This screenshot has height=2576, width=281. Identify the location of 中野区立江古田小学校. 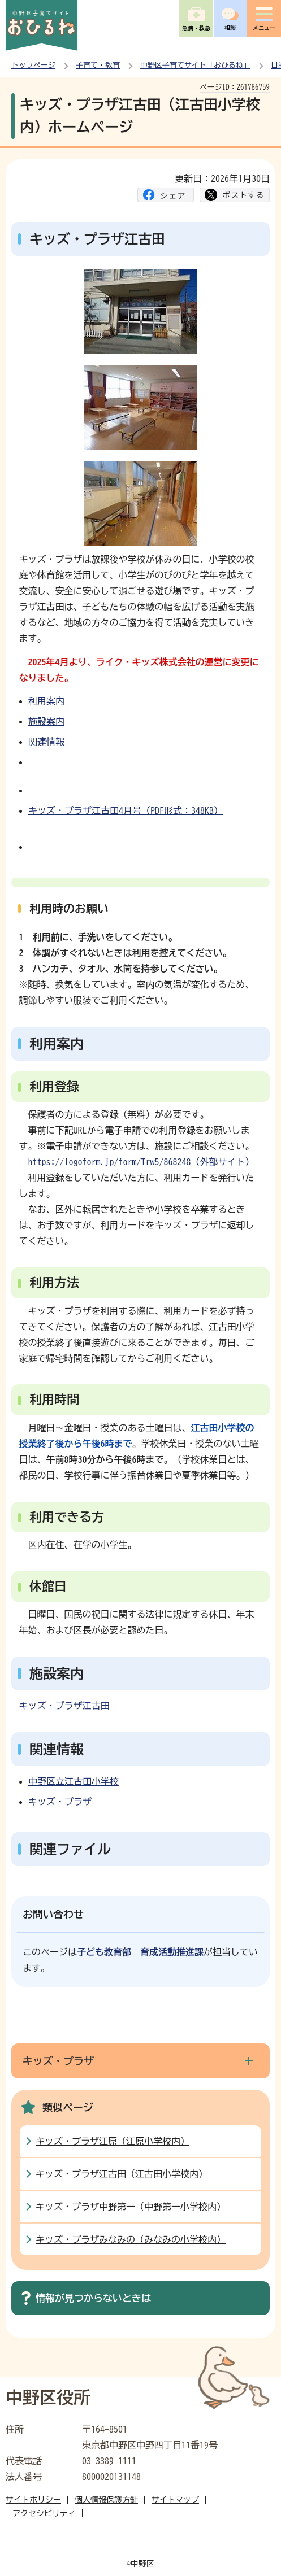
(73, 1781).